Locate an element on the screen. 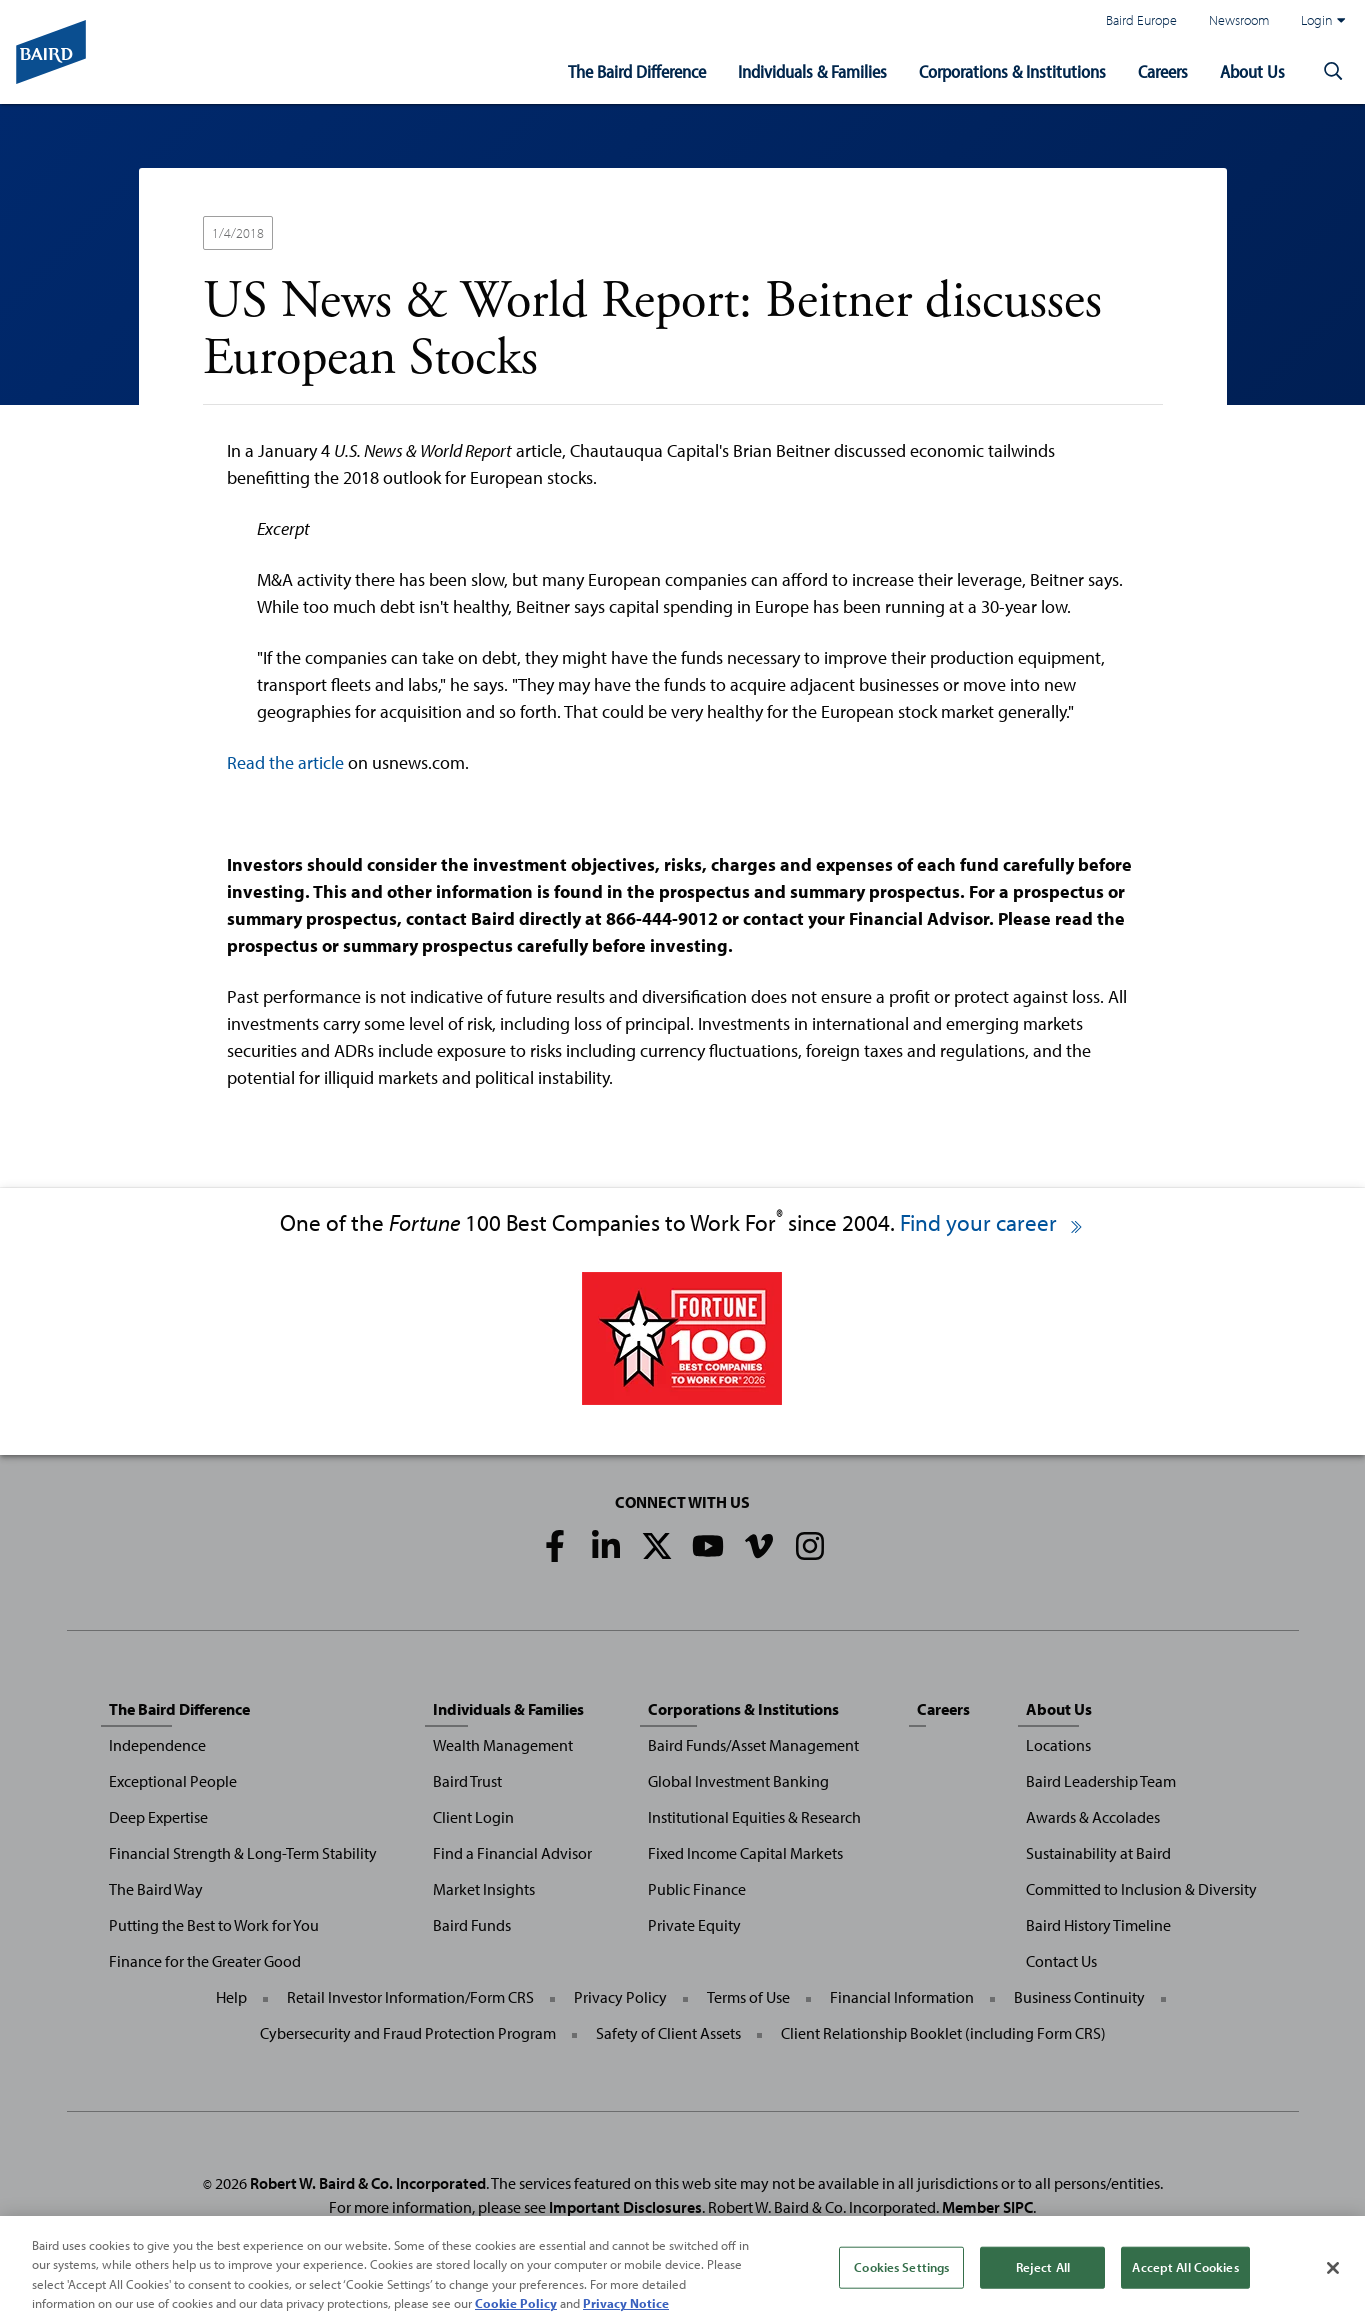  Reject All is located at coordinates (1043, 2270).